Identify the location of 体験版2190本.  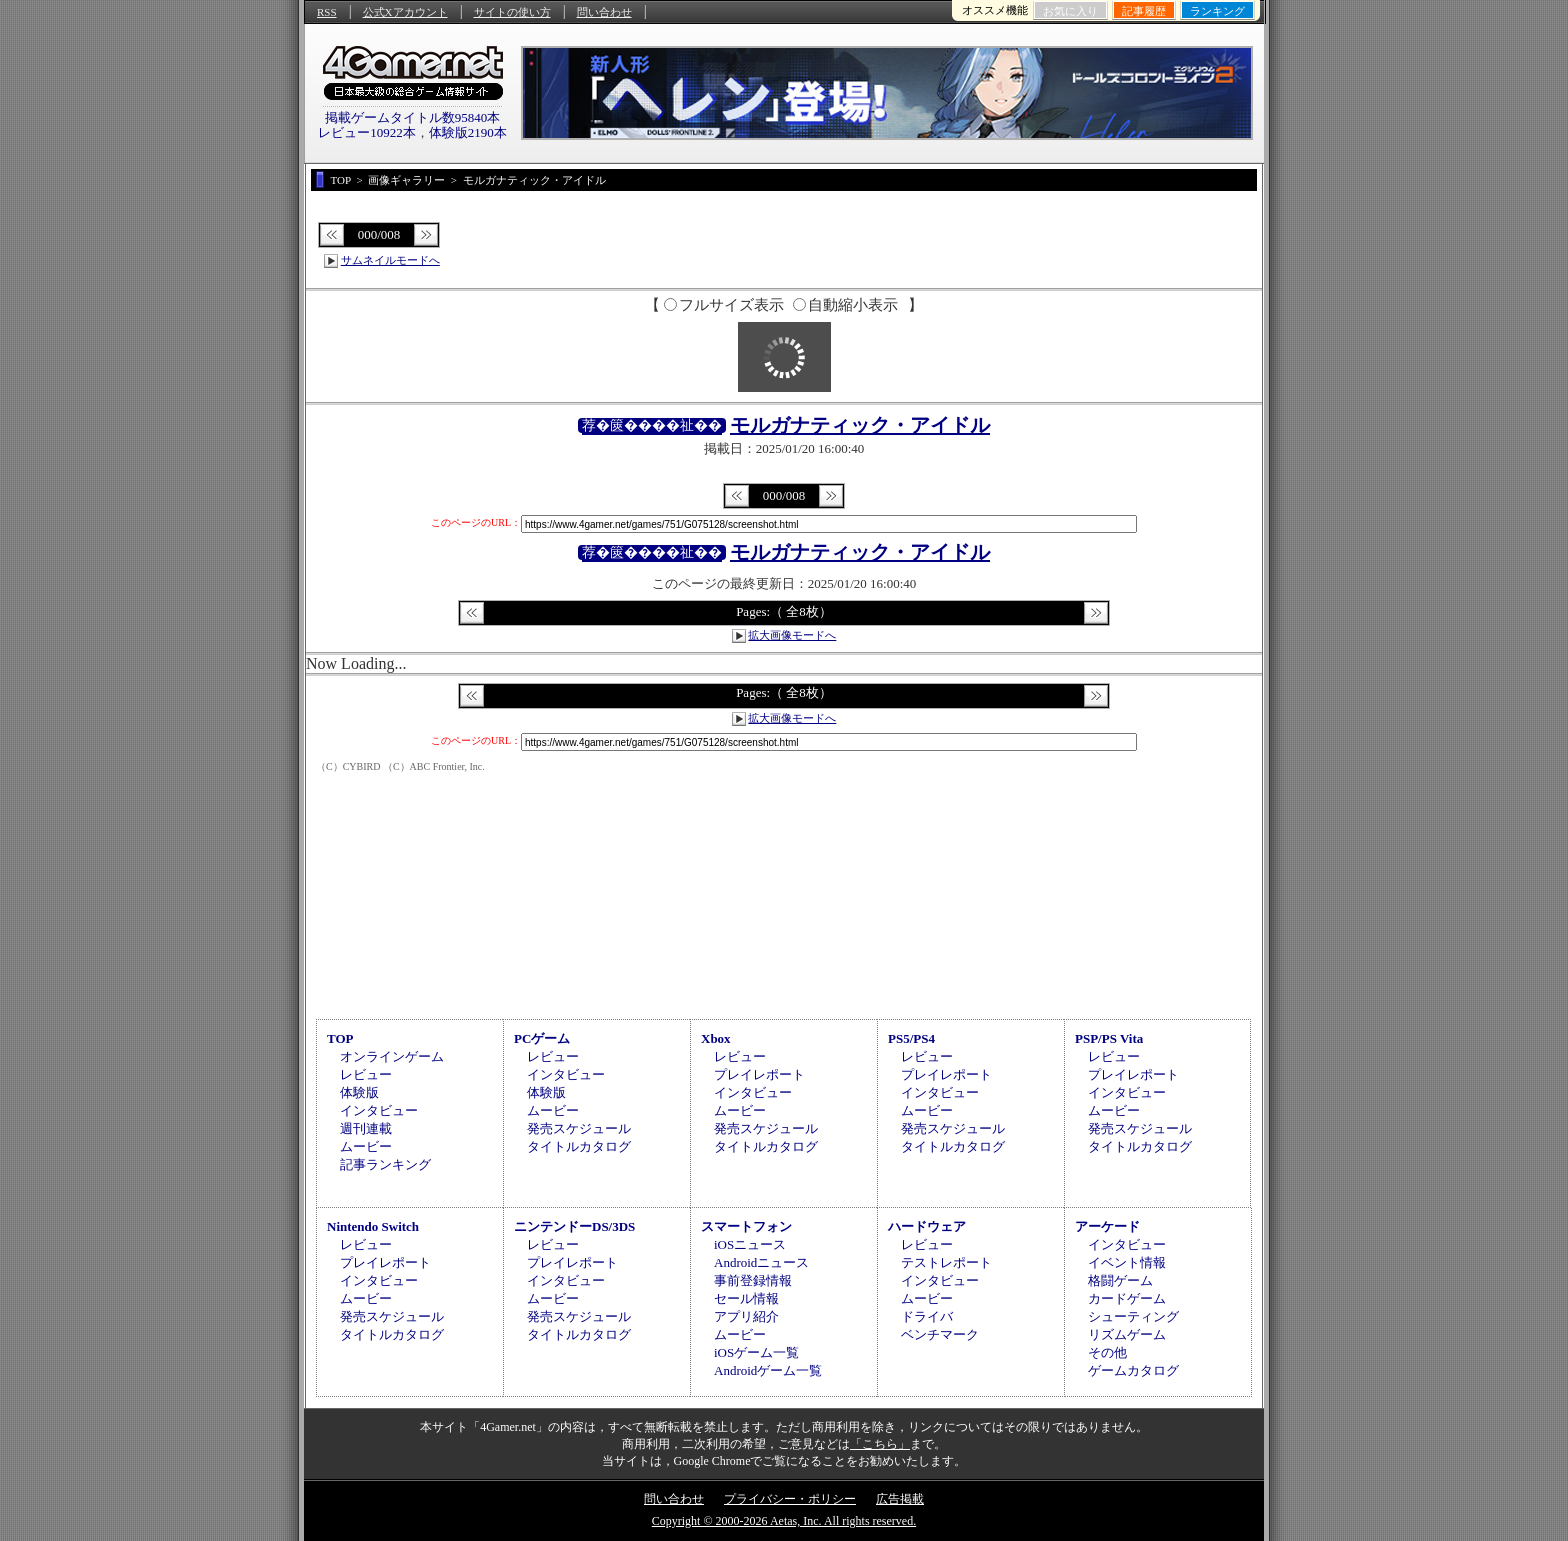
(468, 132).